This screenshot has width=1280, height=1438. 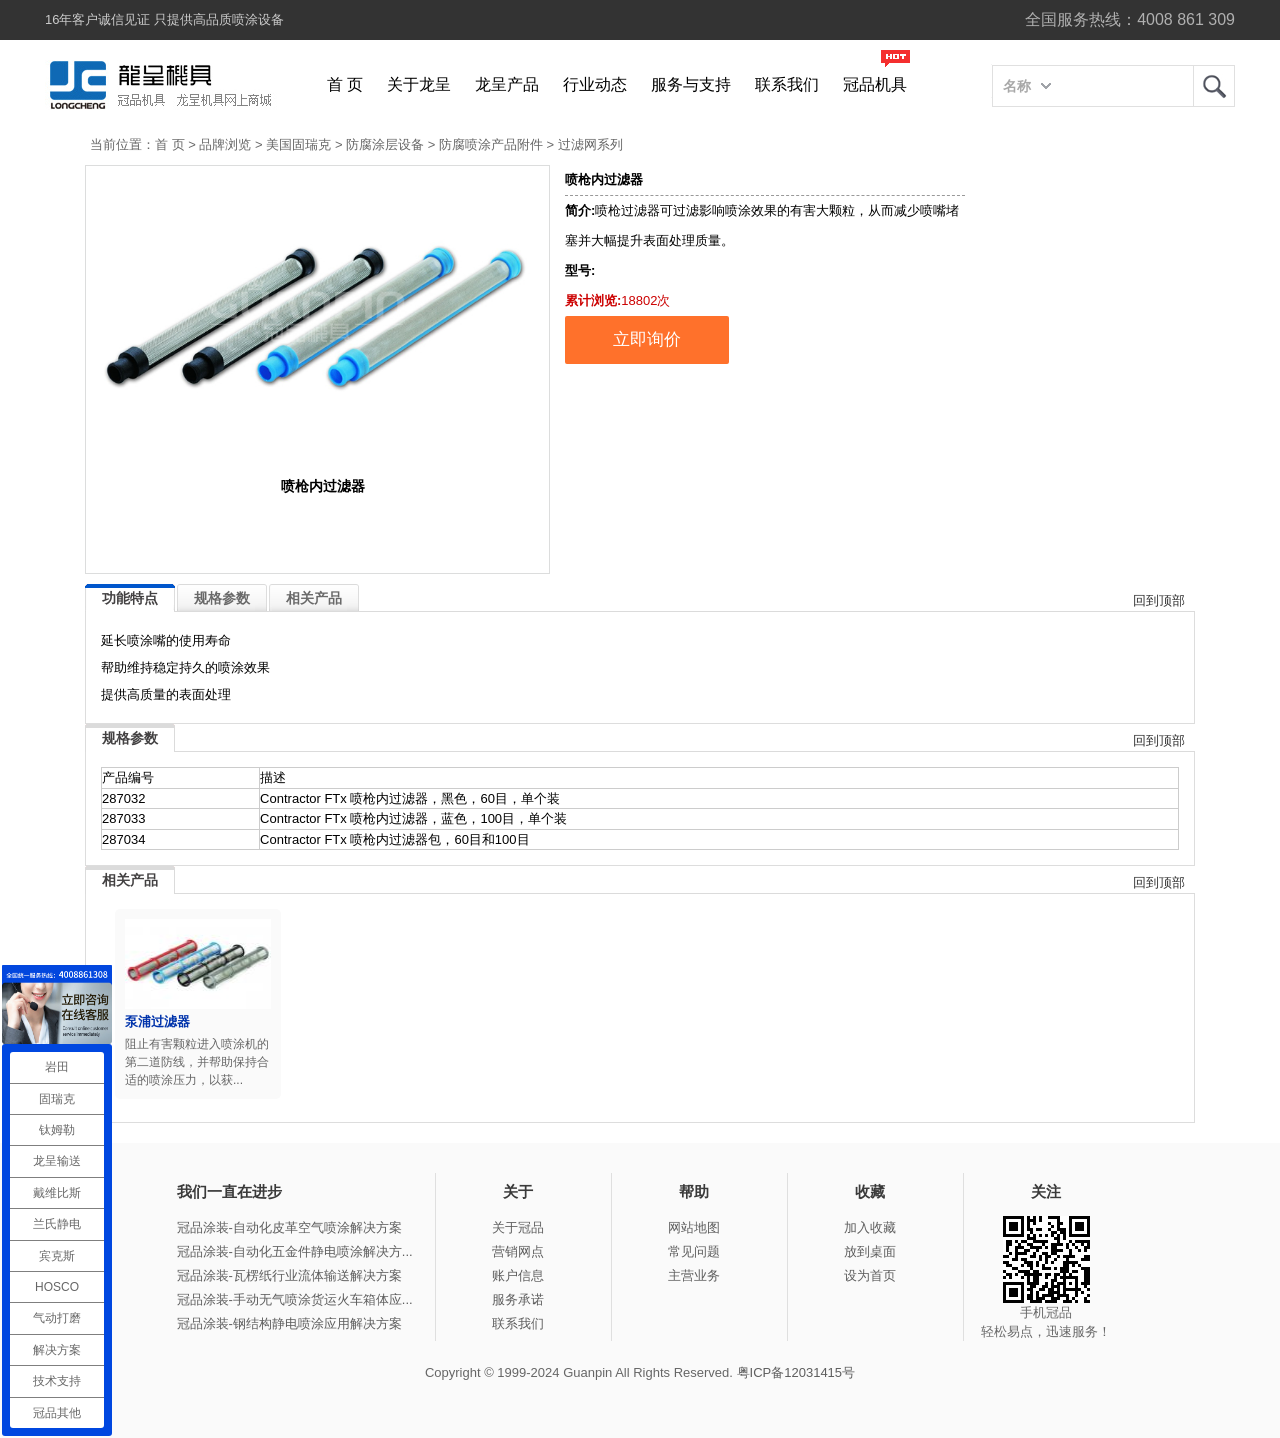 I want to click on 首 页, so click(x=345, y=84).